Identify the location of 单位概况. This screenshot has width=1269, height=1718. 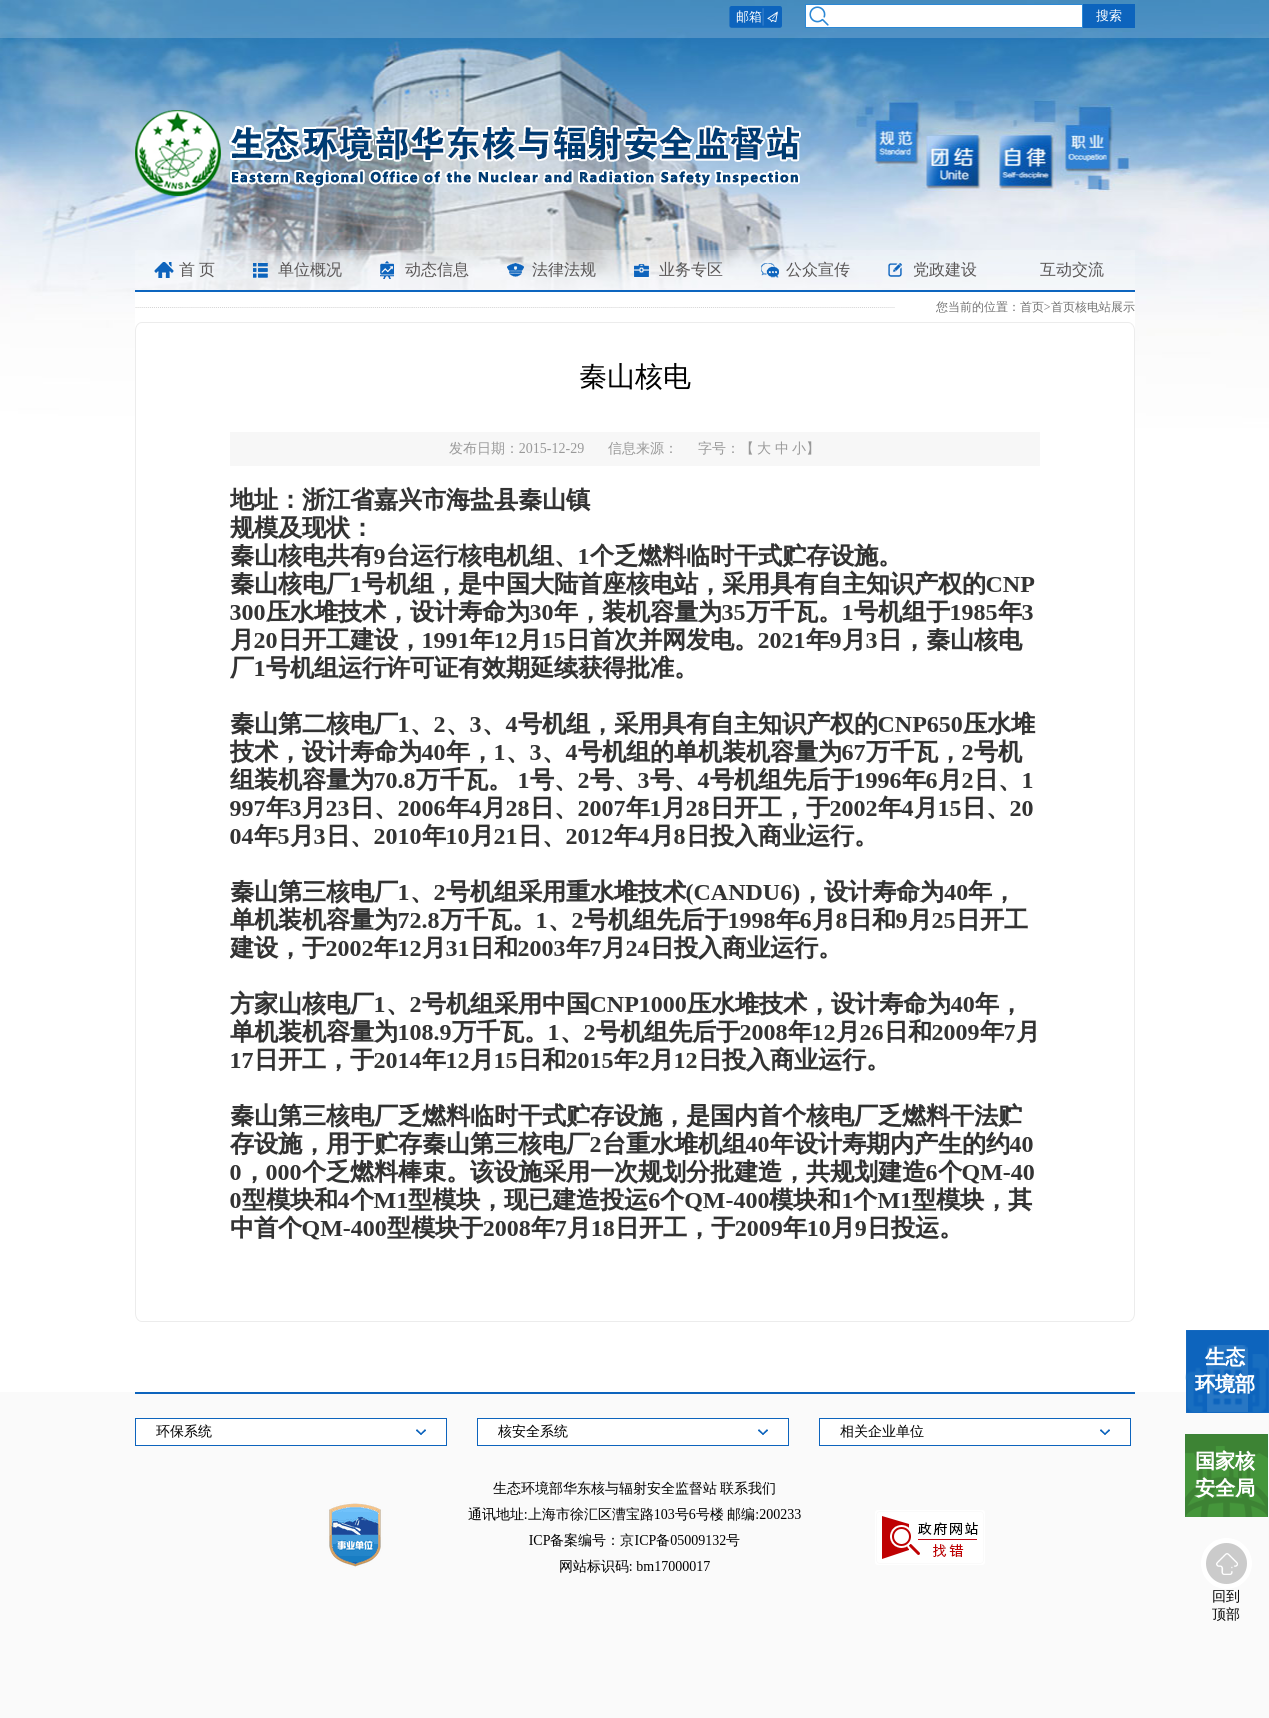
(310, 269).